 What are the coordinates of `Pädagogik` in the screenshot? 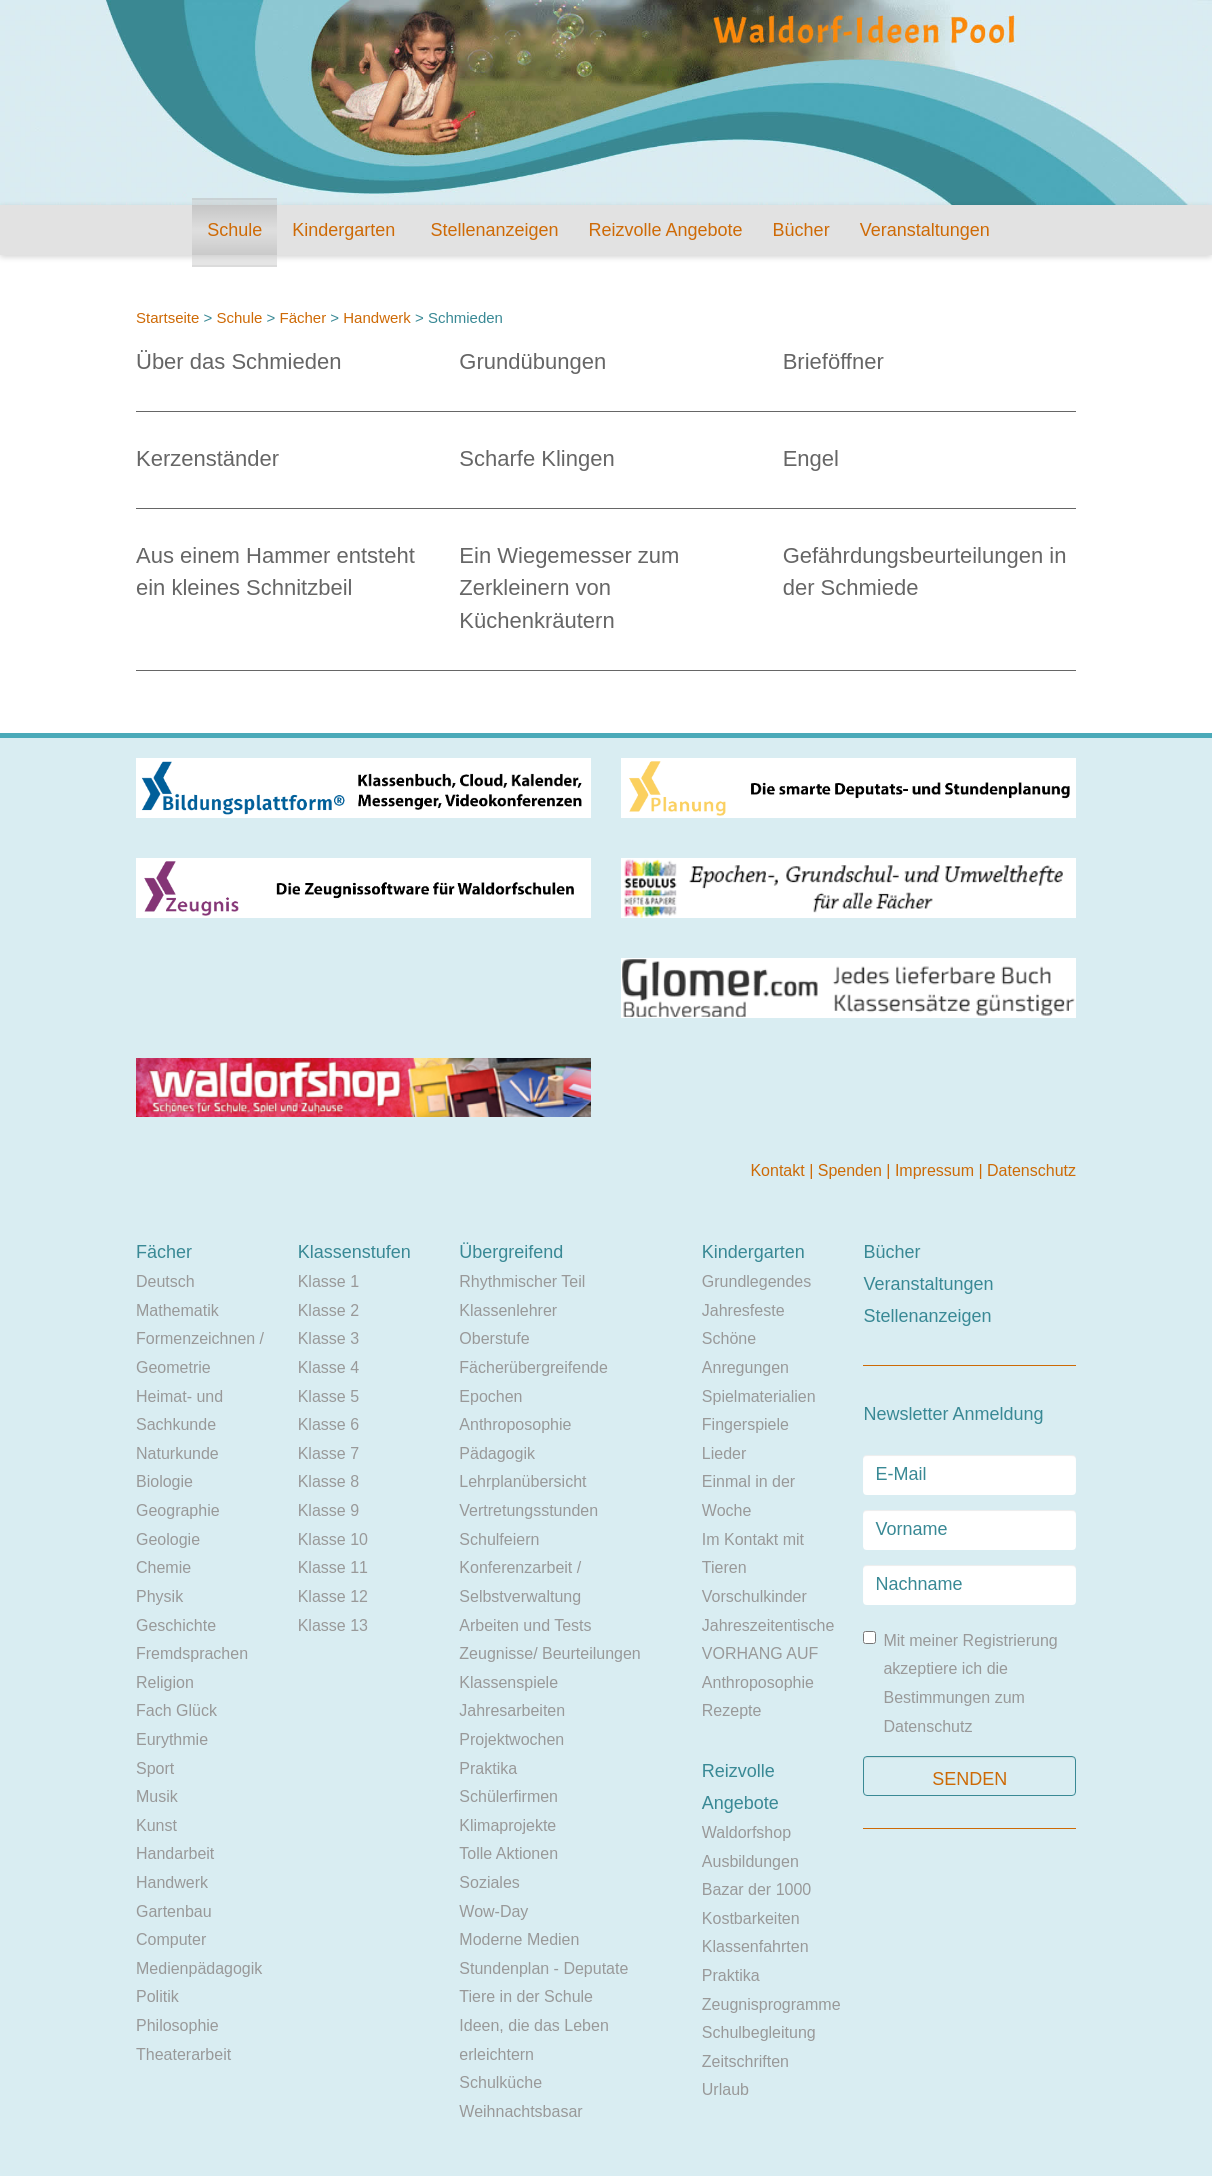 It's located at (497, 1453).